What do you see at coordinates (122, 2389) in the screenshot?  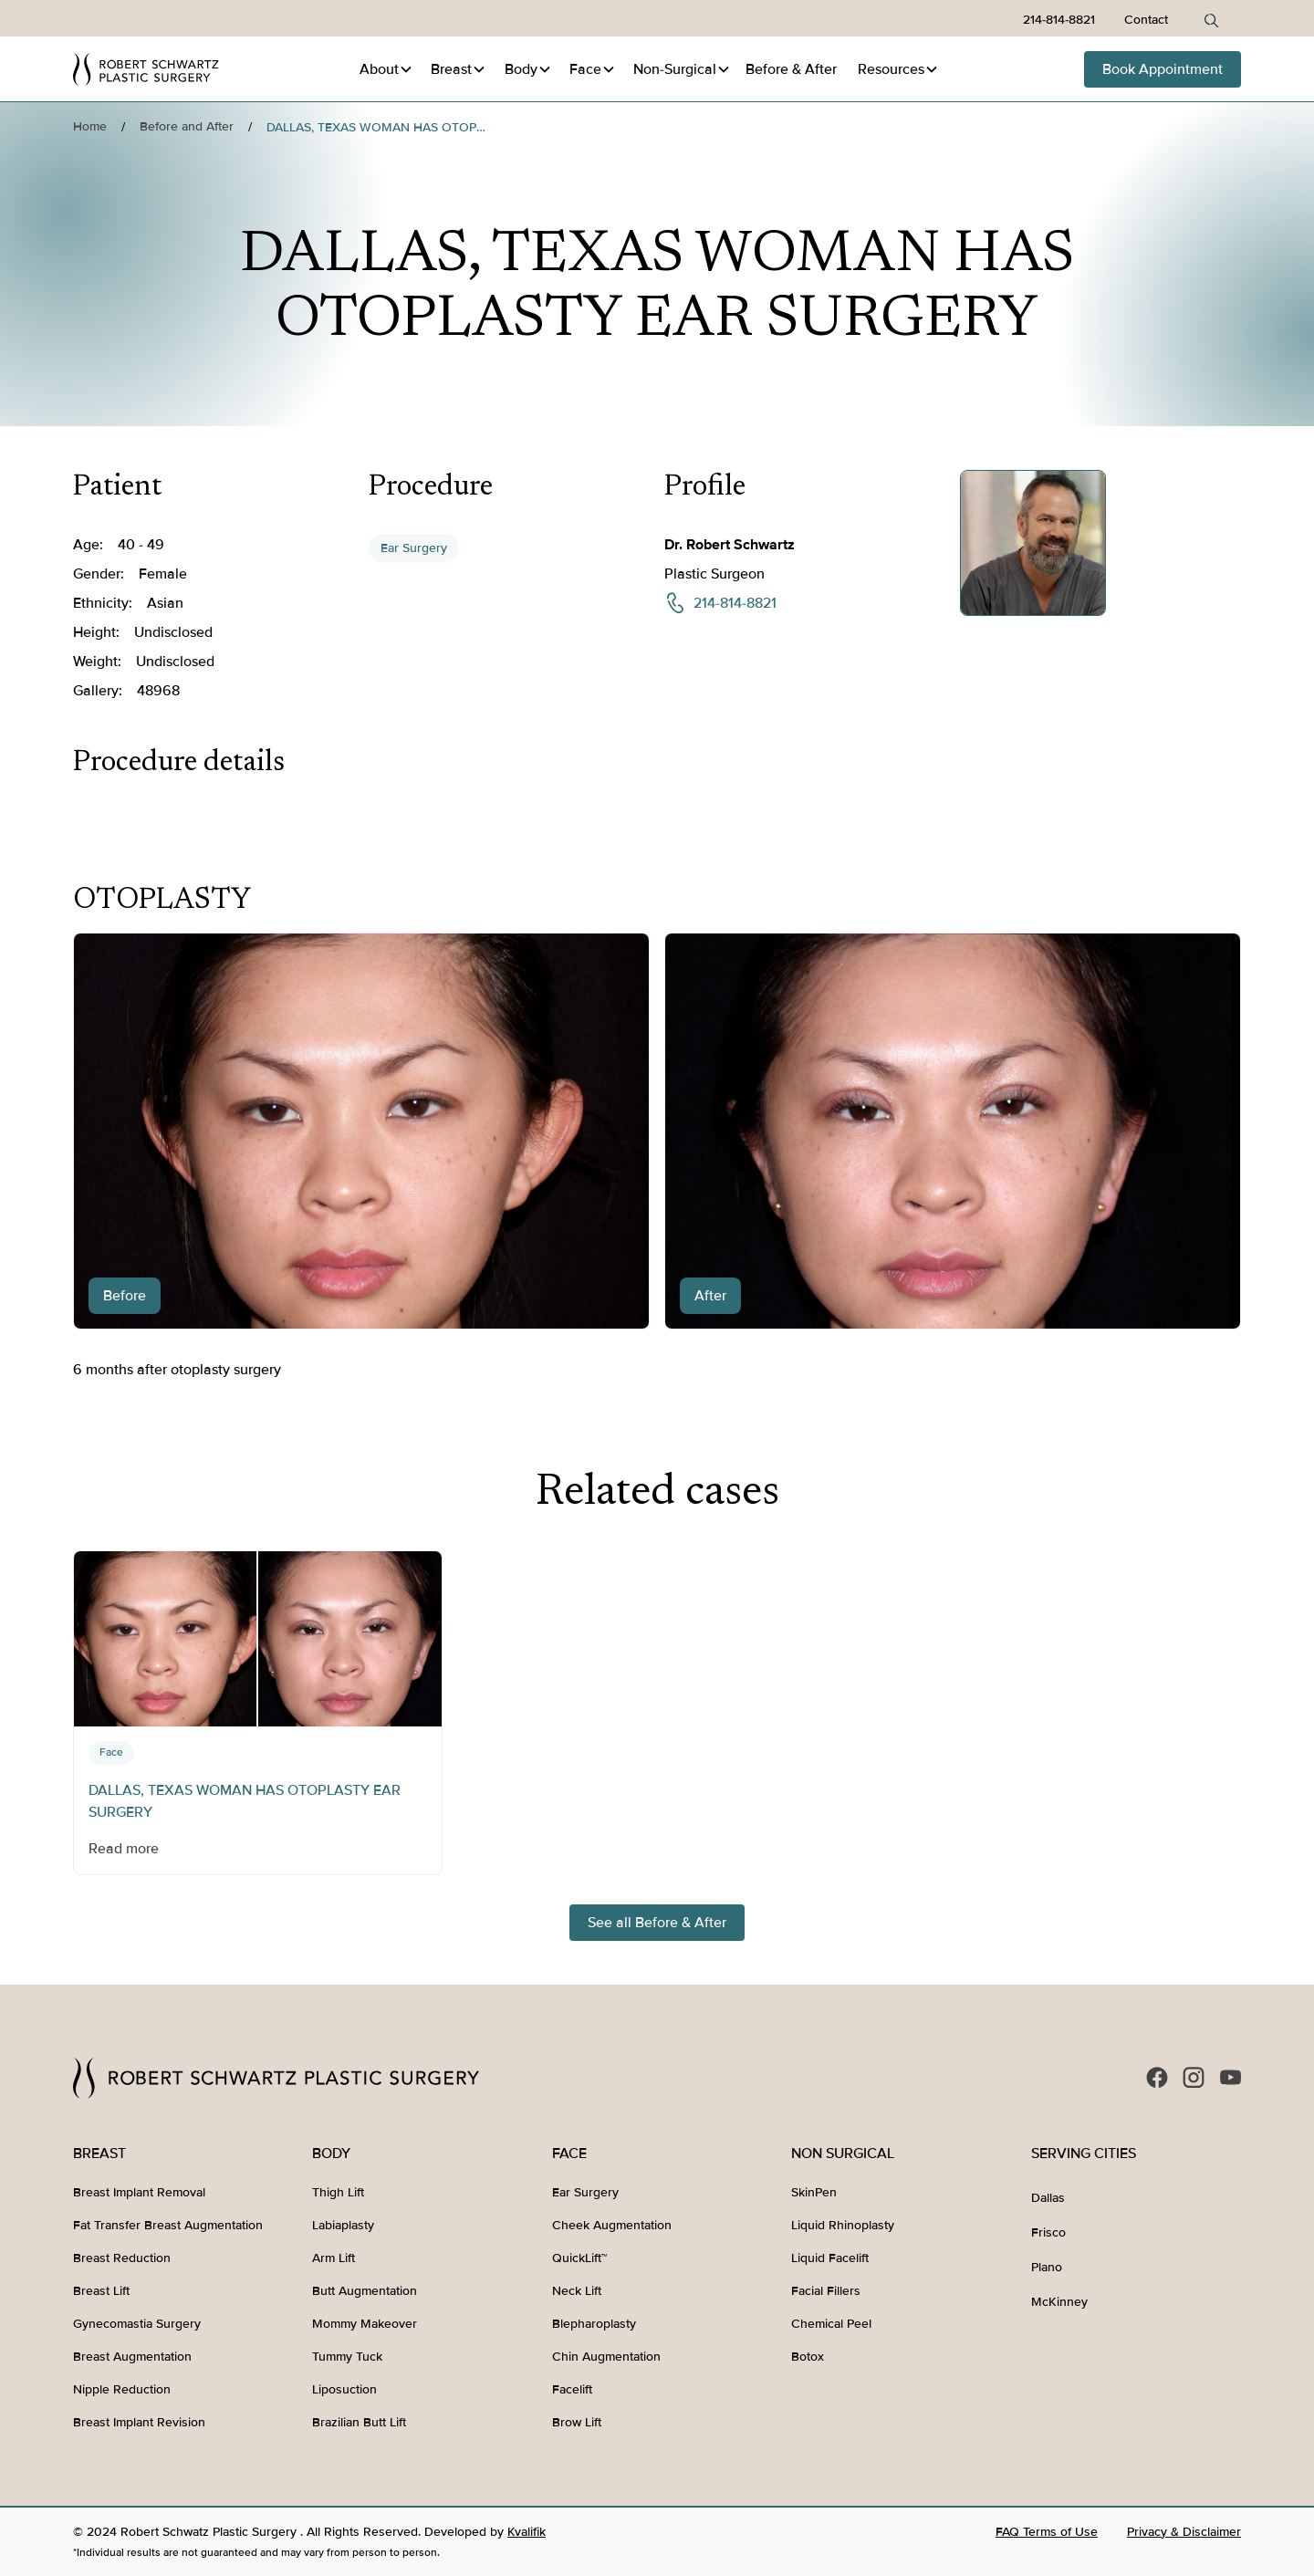 I see `Nipple Reduction` at bounding box center [122, 2389].